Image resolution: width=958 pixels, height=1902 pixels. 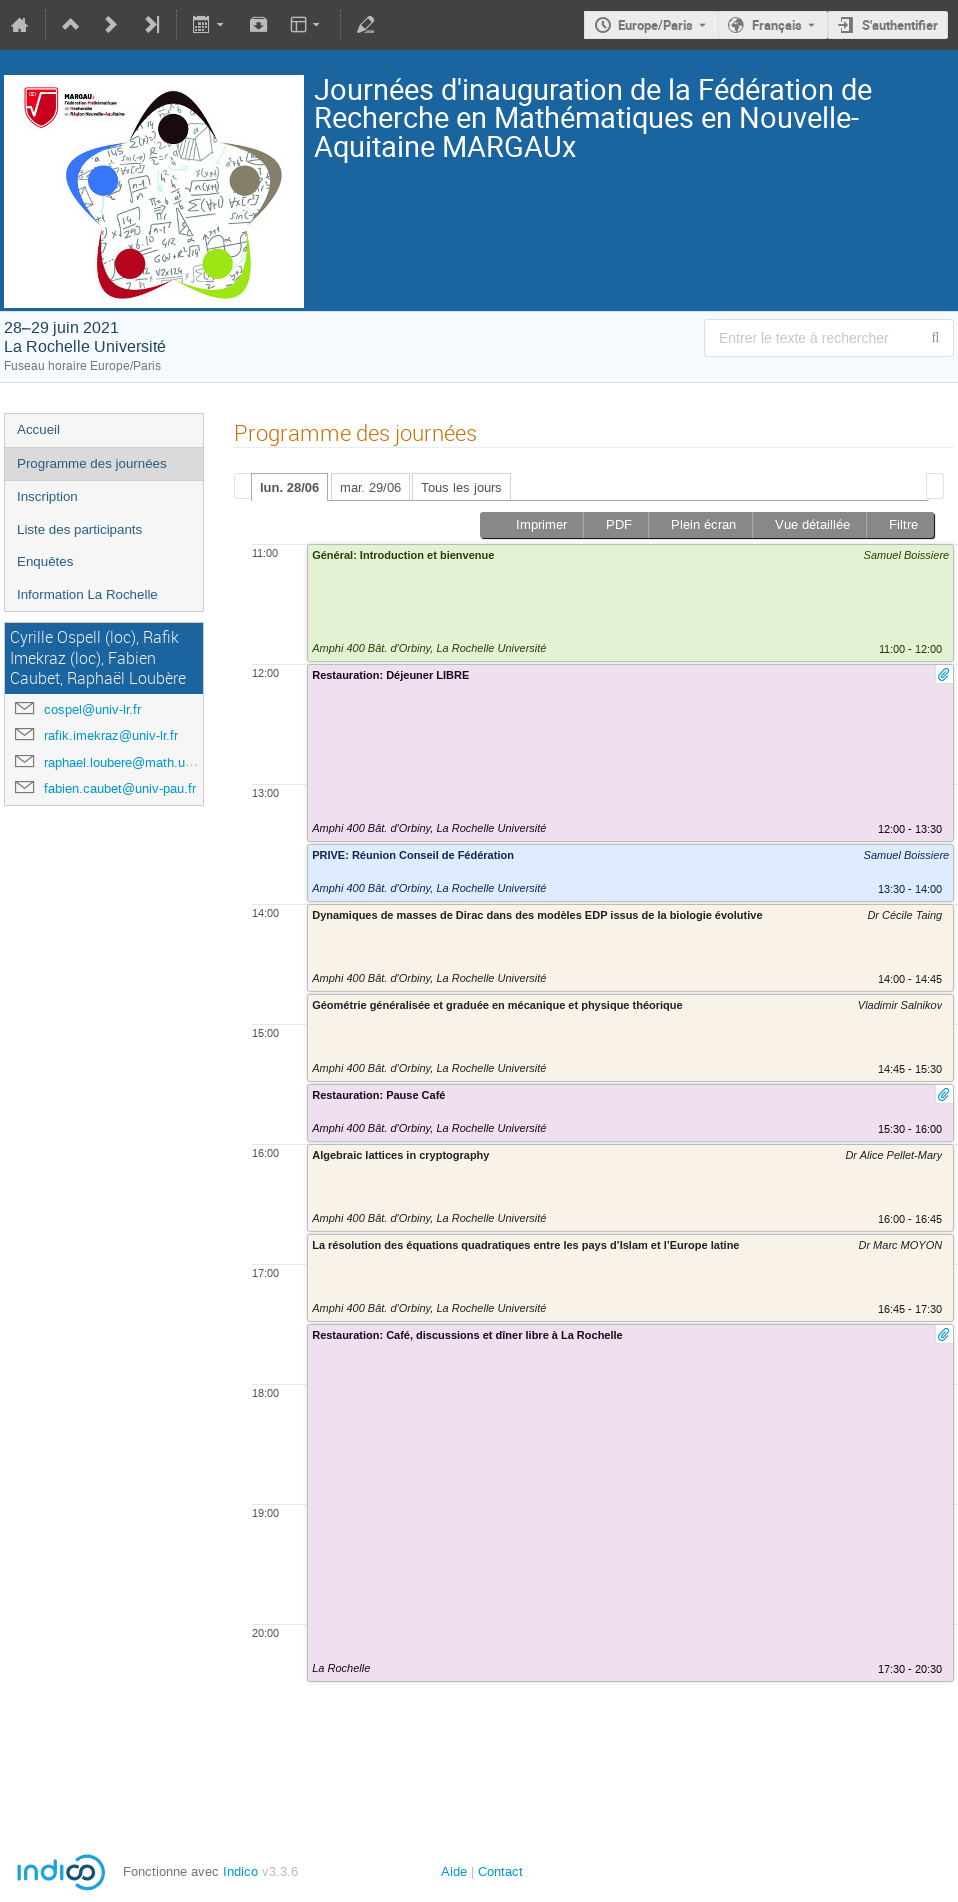 What do you see at coordinates (149, 762) in the screenshot?
I see `raphael.loubere@math.u-bordeaux.fr` at bounding box center [149, 762].